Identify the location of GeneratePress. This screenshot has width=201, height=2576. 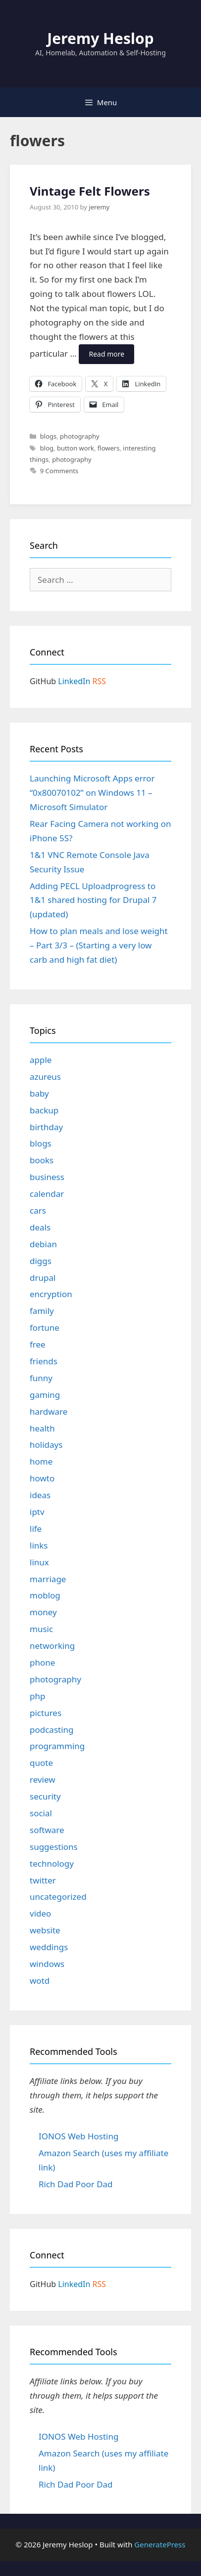
(159, 2544).